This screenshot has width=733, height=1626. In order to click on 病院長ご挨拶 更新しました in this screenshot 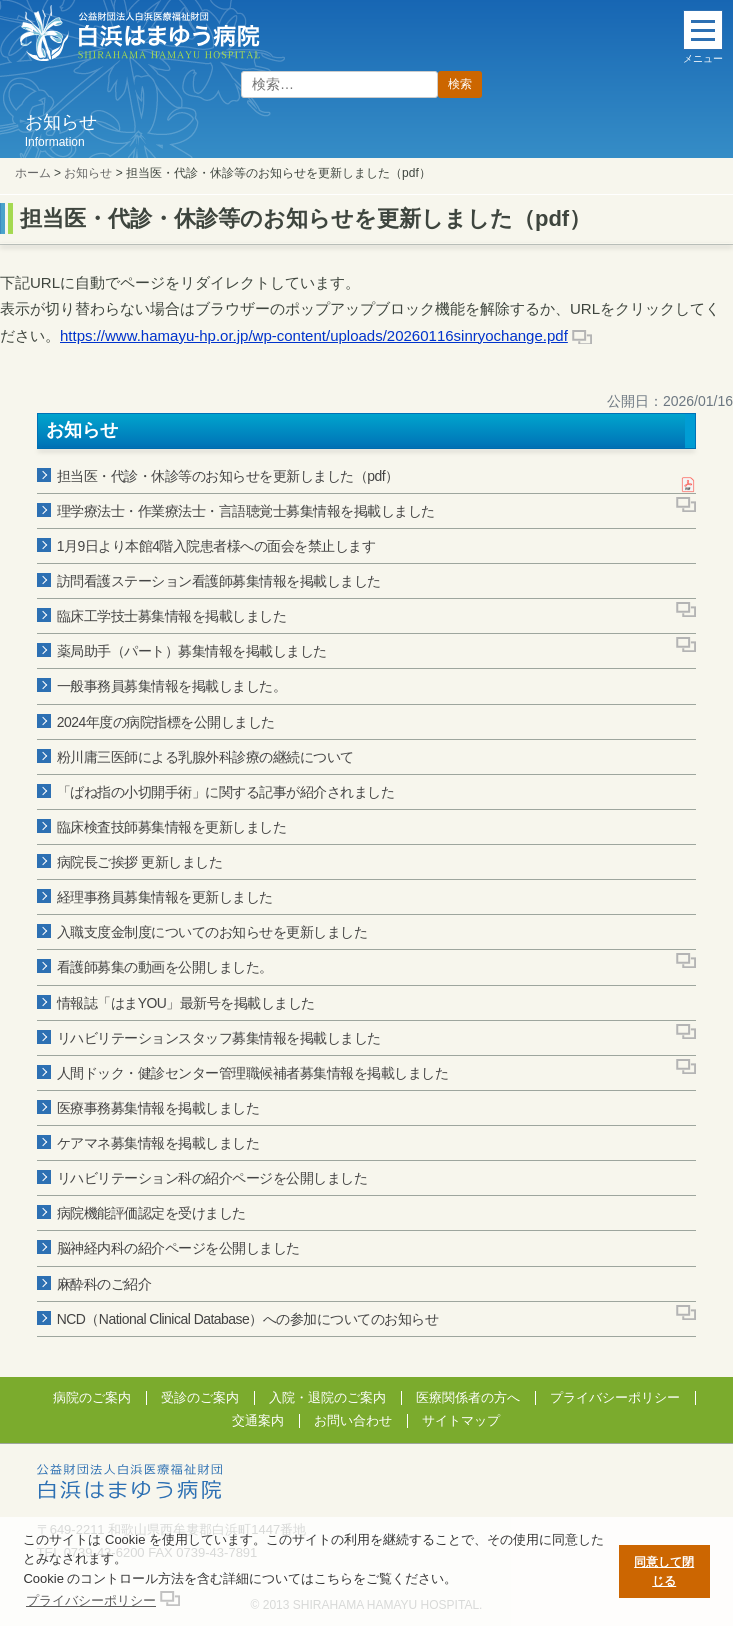, I will do `click(139, 862)`.